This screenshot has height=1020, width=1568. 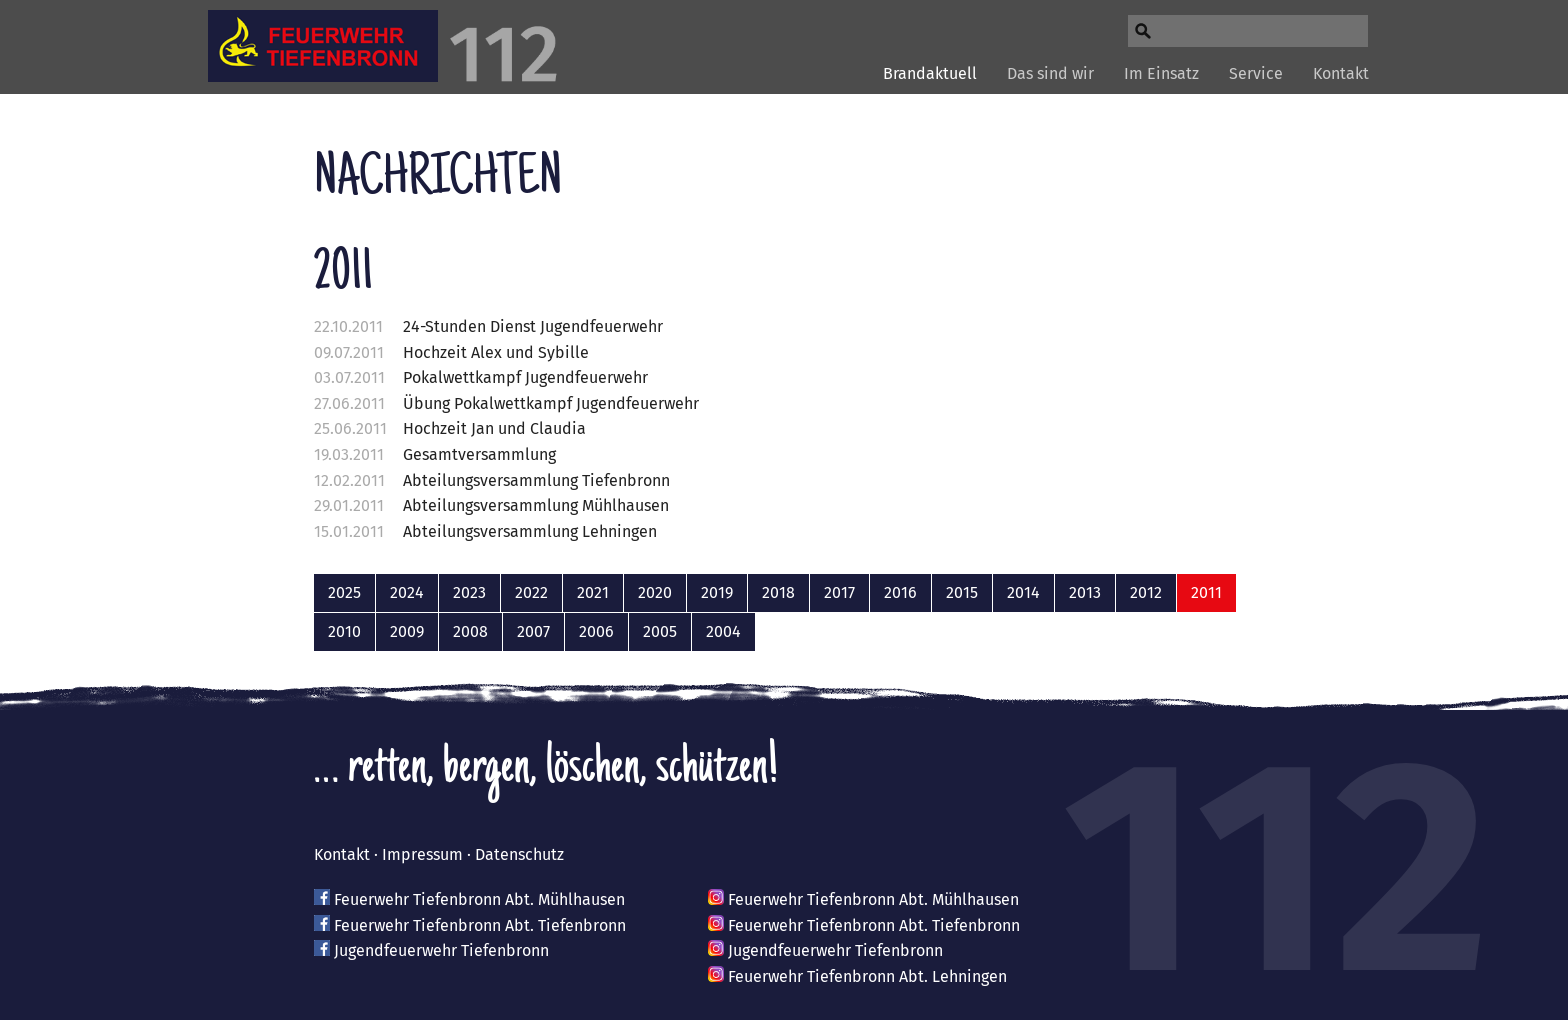 What do you see at coordinates (1341, 73) in the screenshot?
I see `Kontakt` at bounding box center [1341, 73].